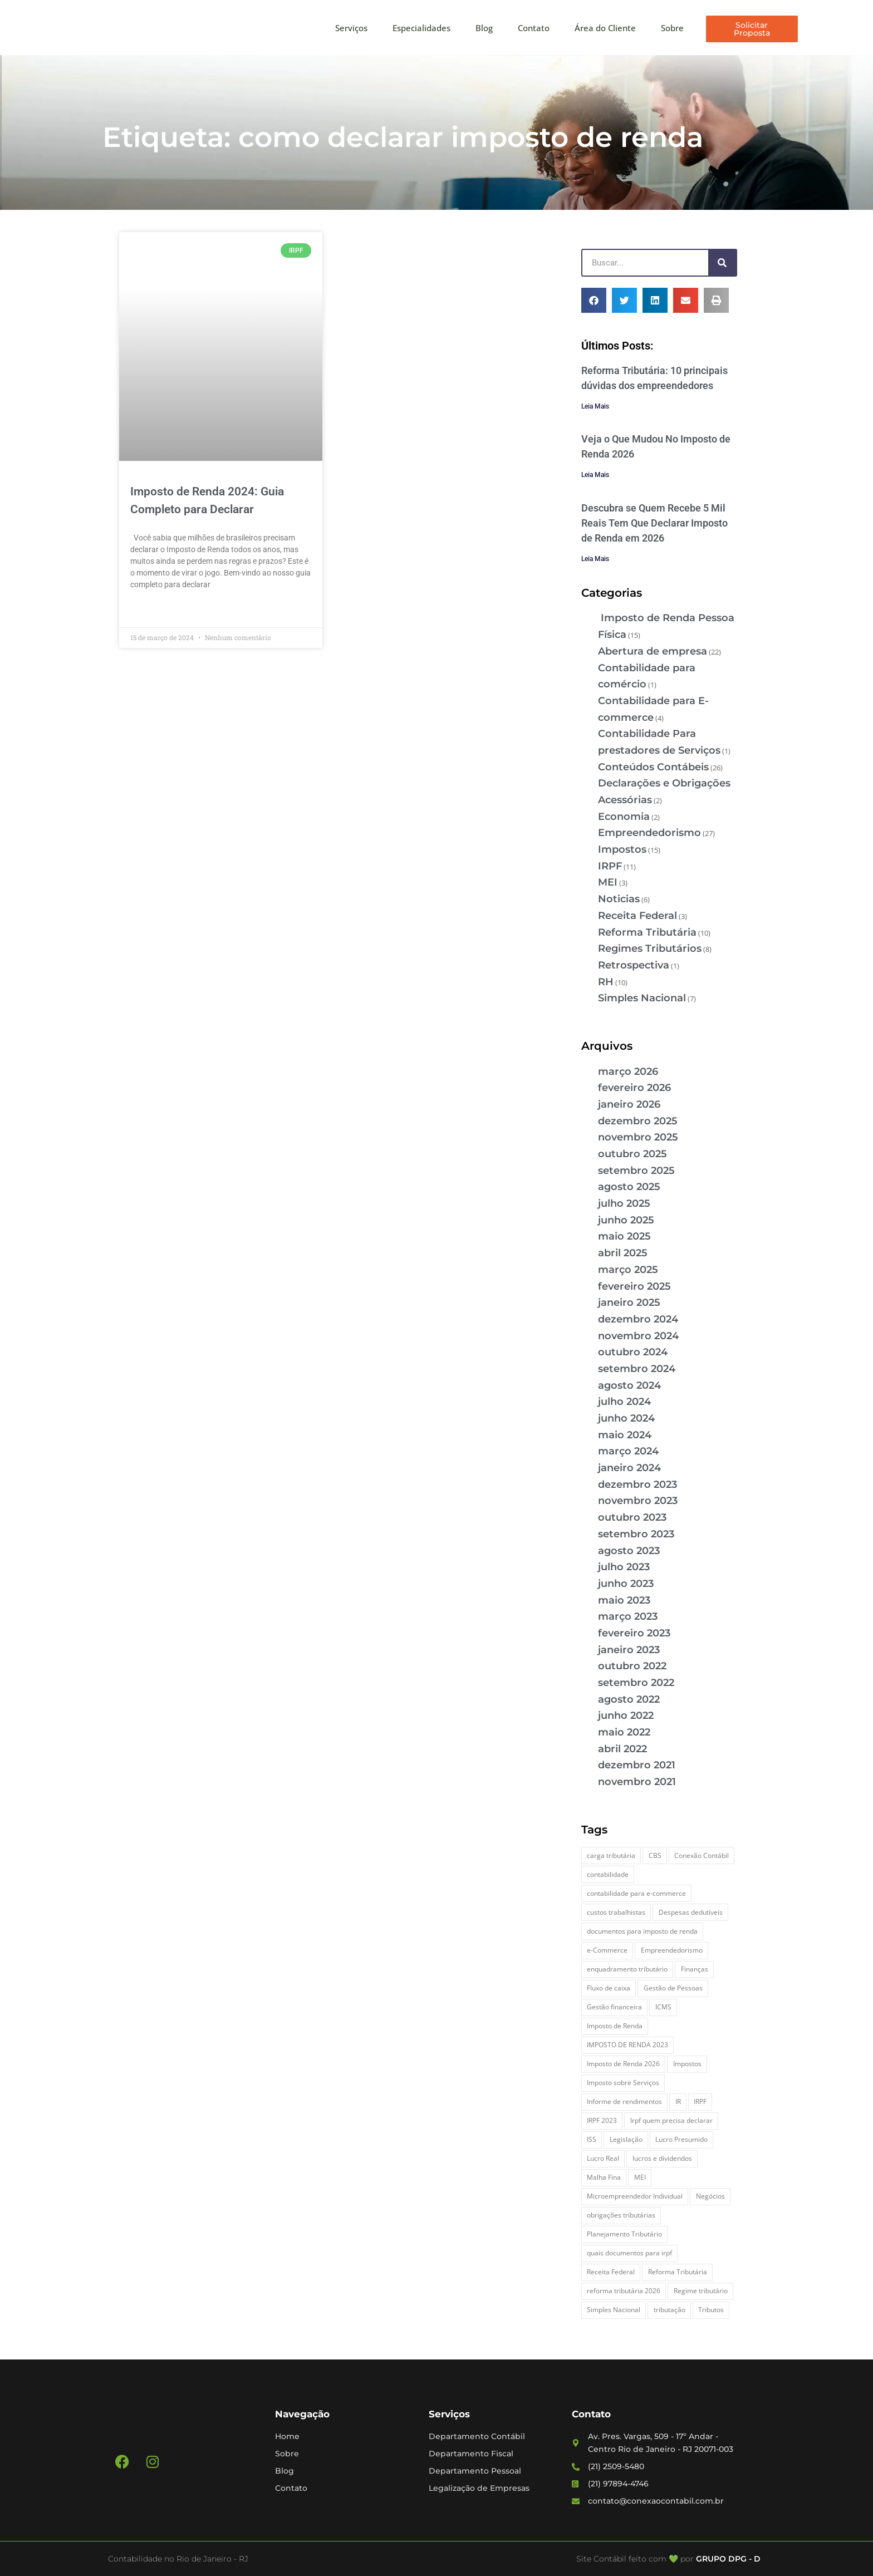 The height and width of the screenshot is (2576, 873). What do you see at coordinates (642, 998) in the screenshot?
I see `Simples Nacional` at bounding box center [642, 998].